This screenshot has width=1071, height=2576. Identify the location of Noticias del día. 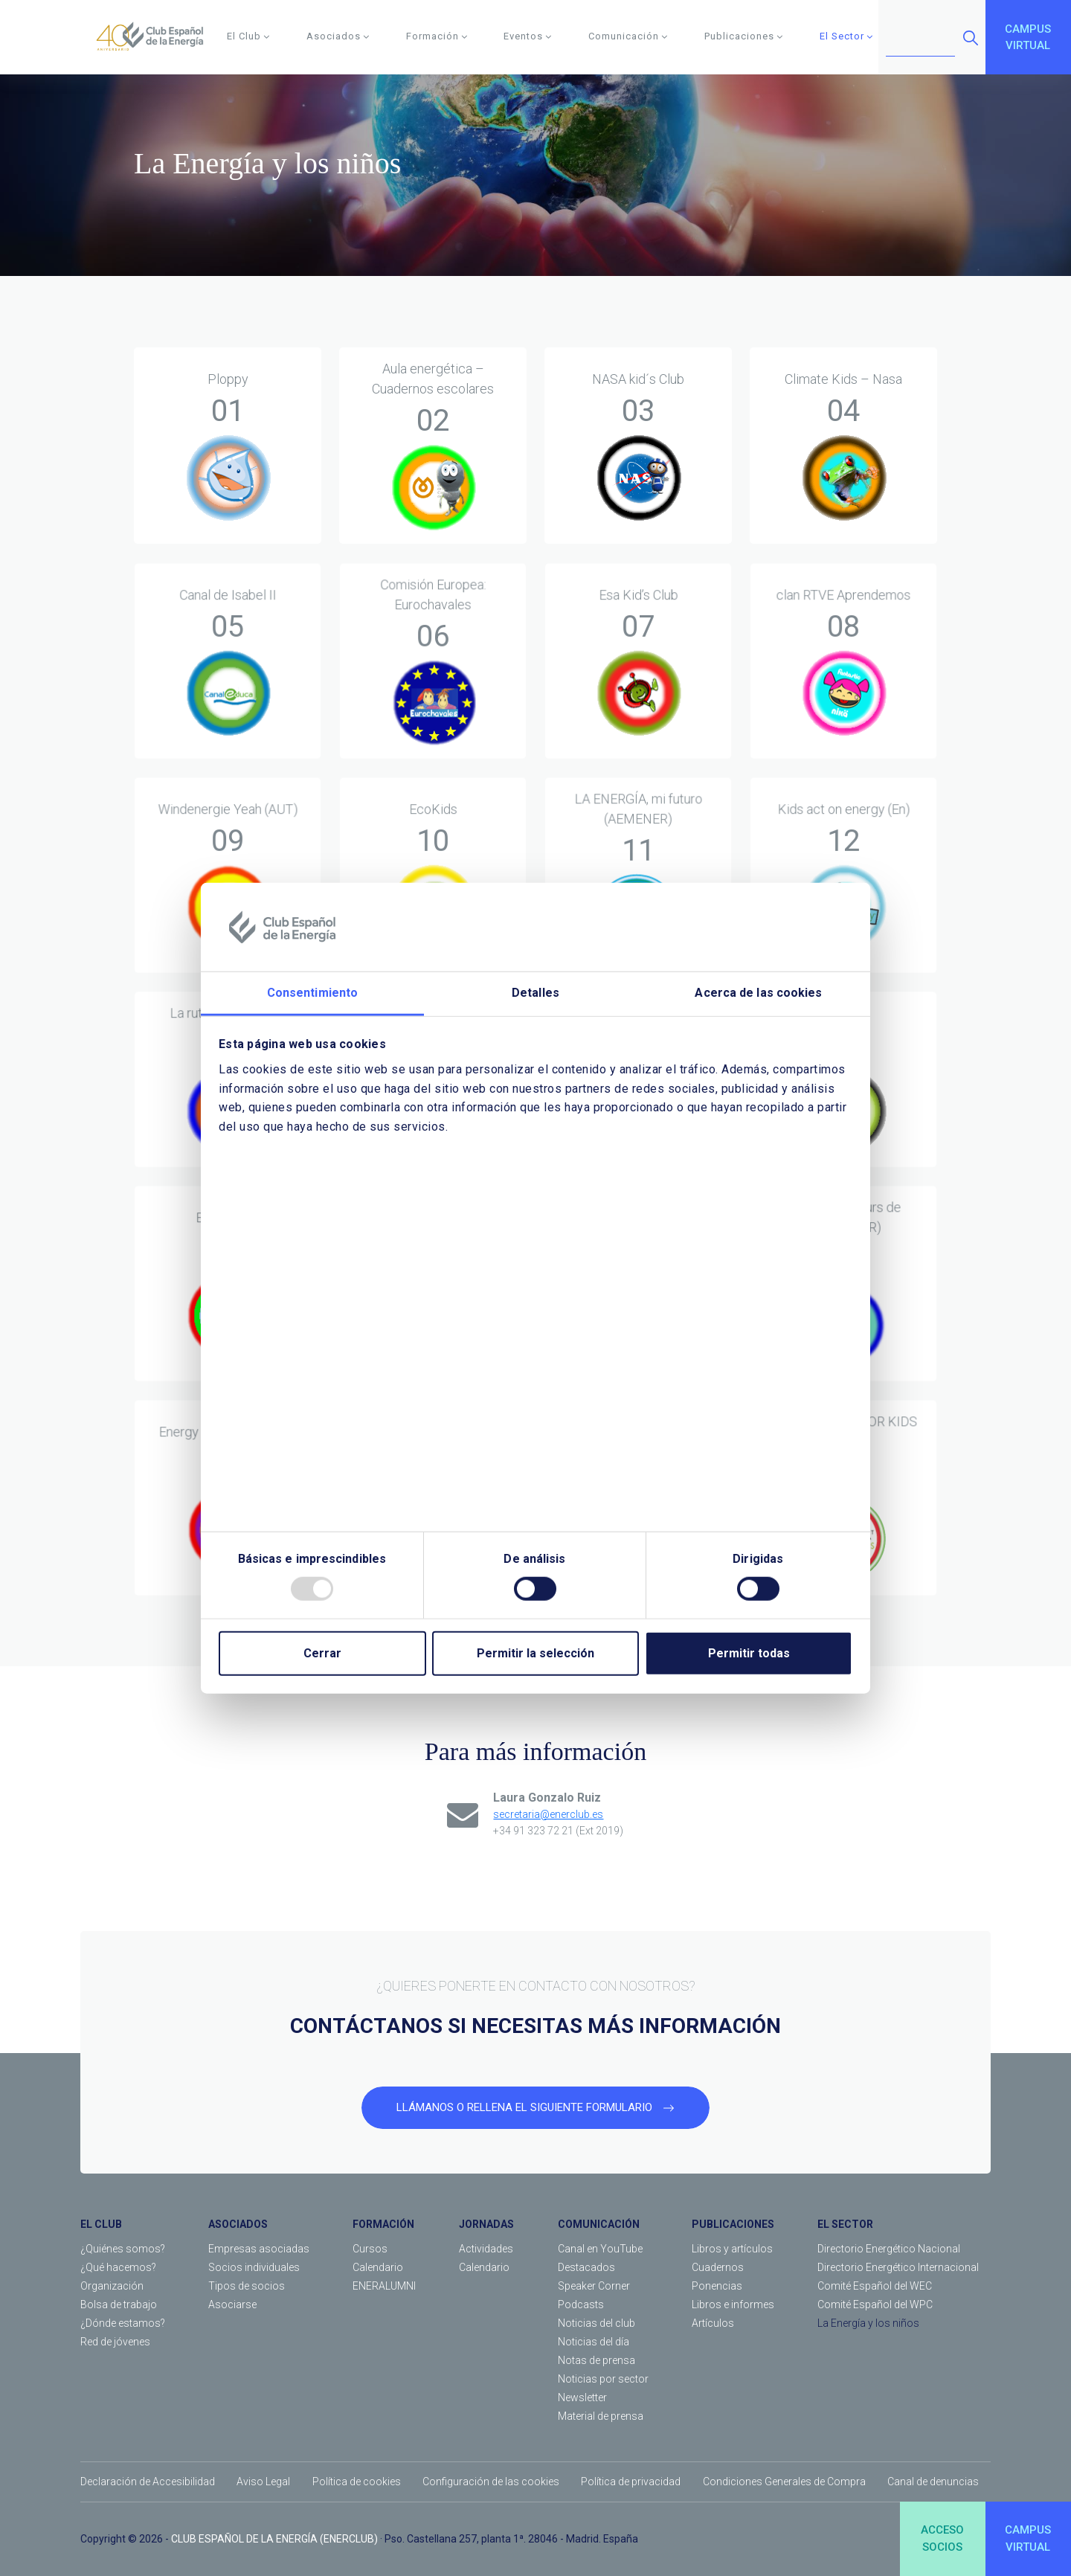
(593, 2342).